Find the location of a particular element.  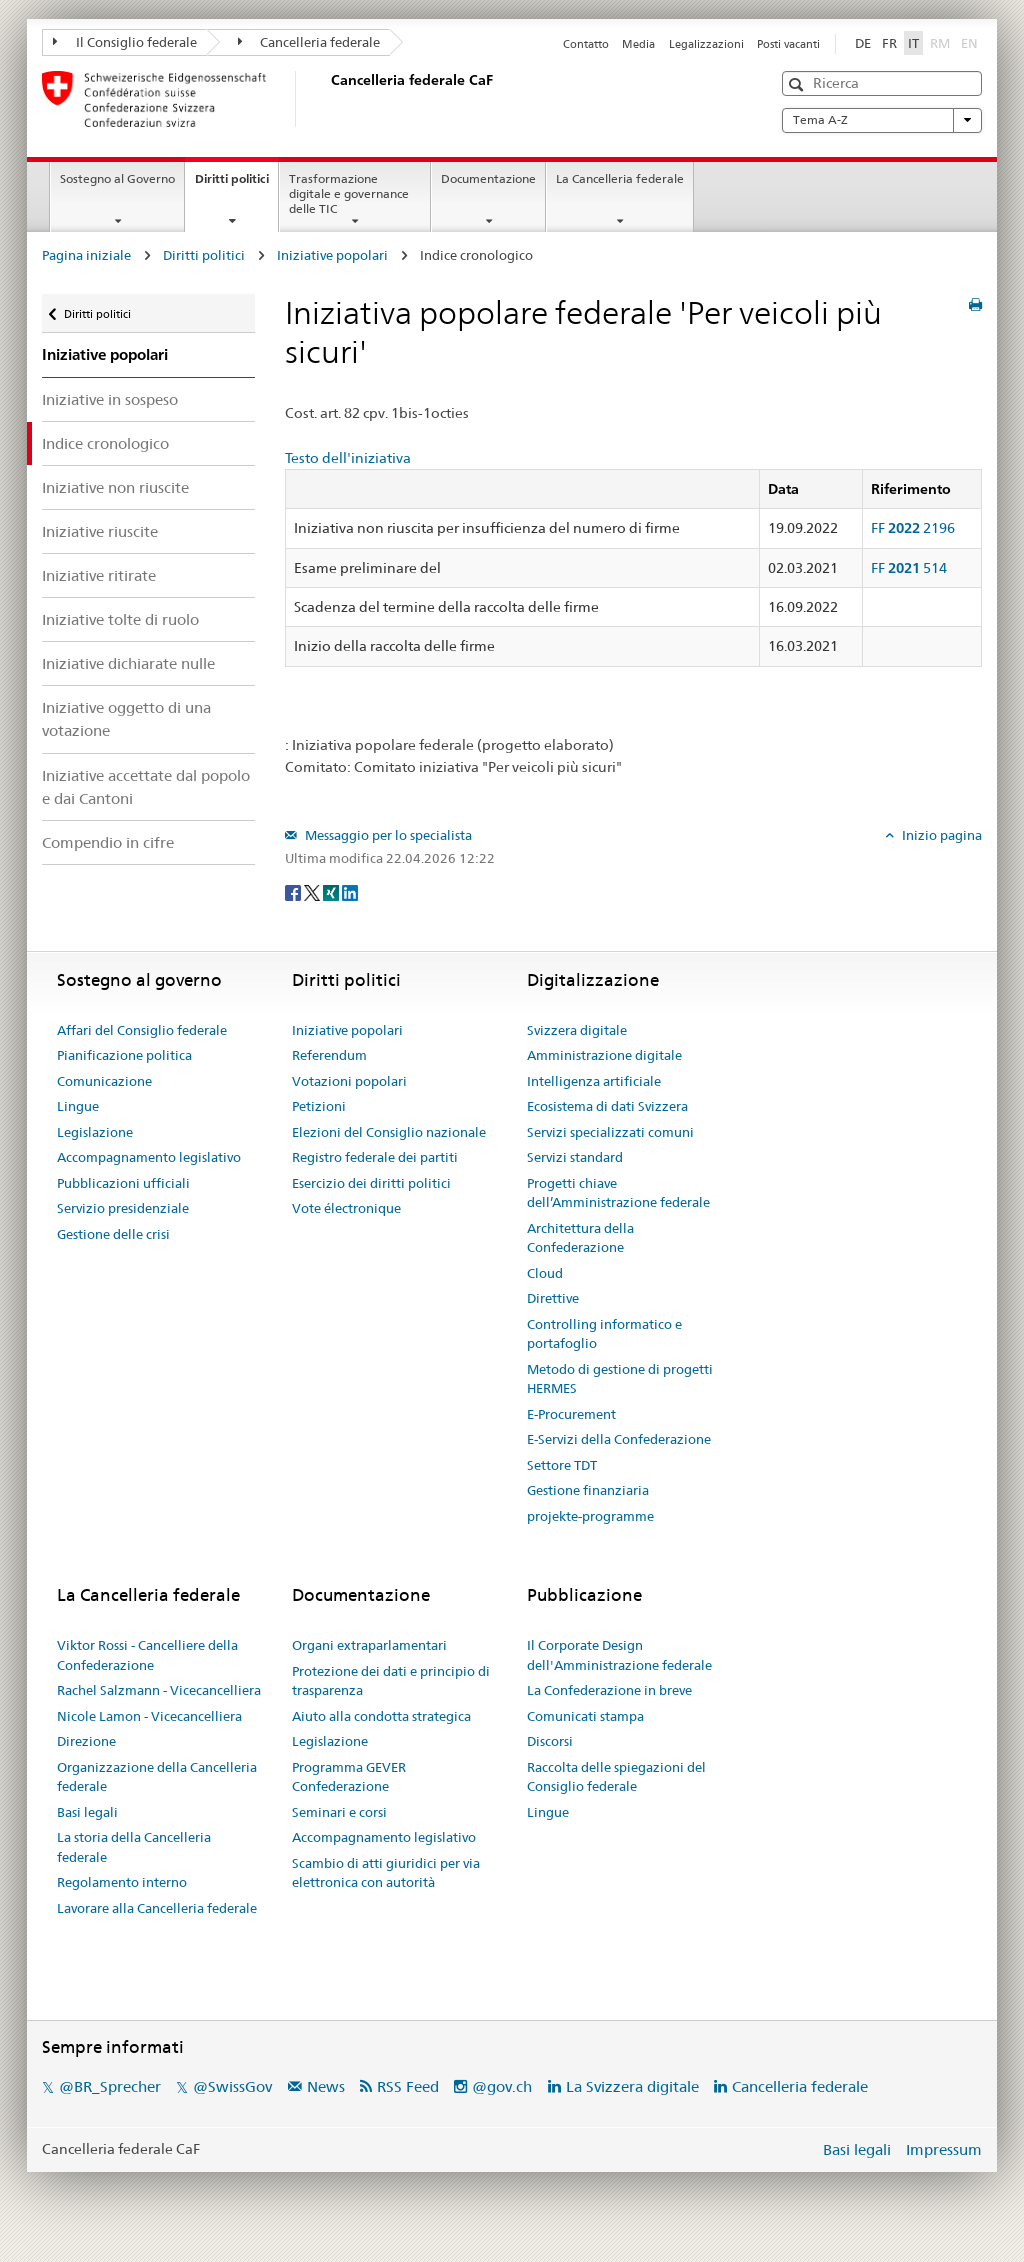

Raccolta delle spiegazioni del Consiglio federale is located at coordinates (616, 1777).